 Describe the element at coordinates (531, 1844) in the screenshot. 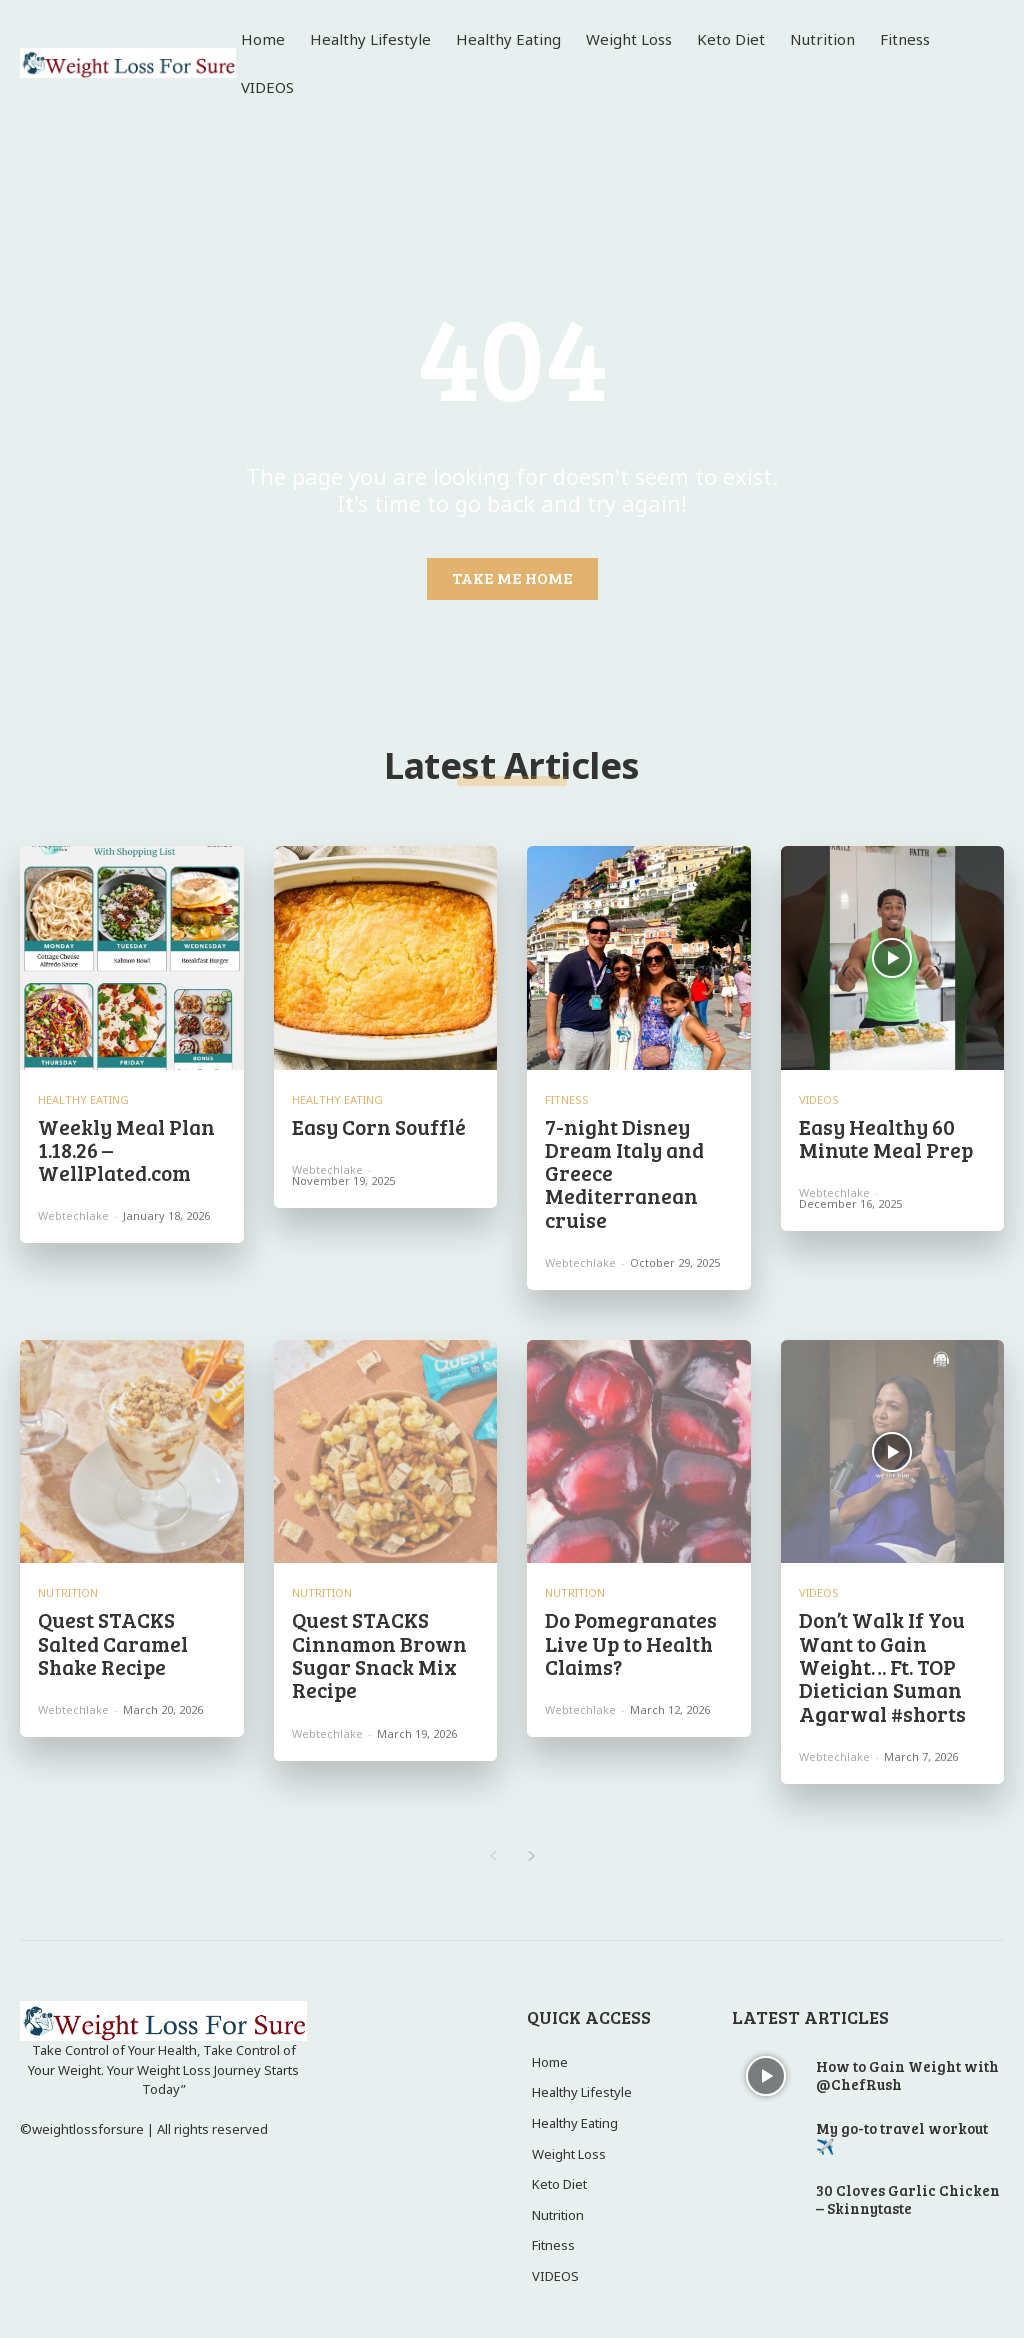

I see `[next-page]` at that location.